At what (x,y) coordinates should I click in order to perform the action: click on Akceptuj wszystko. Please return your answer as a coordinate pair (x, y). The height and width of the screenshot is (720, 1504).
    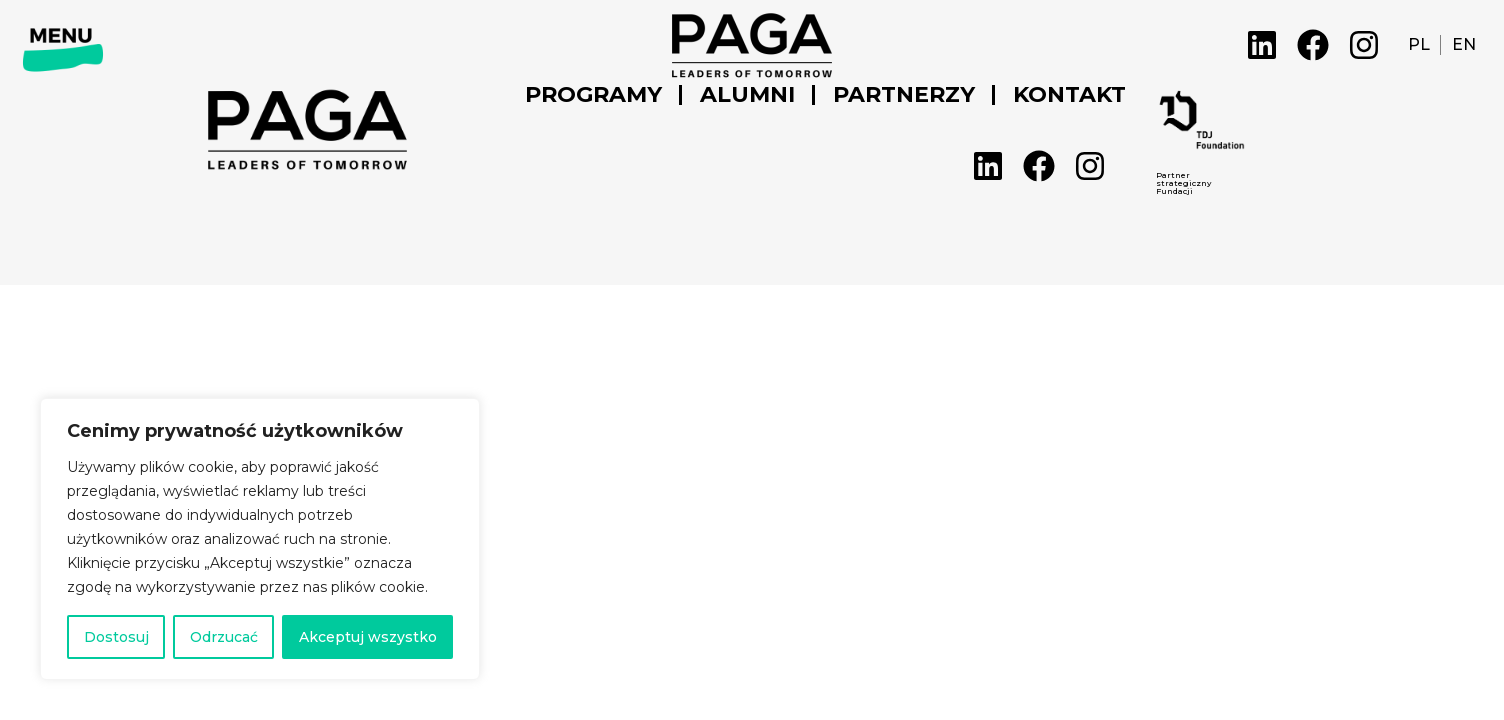
    Looking at the image, I should click on (368, 637).